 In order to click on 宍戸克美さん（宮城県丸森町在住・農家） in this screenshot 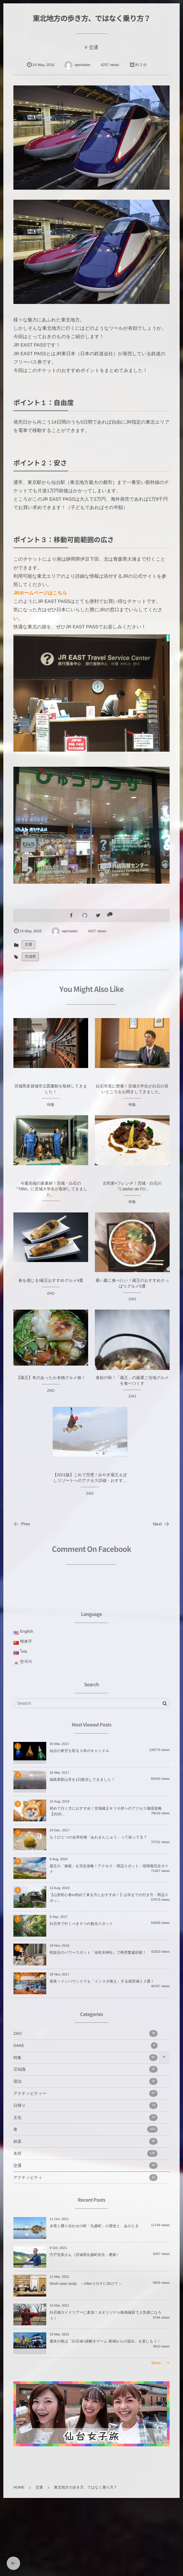, I will do `click(85, 2255)`.